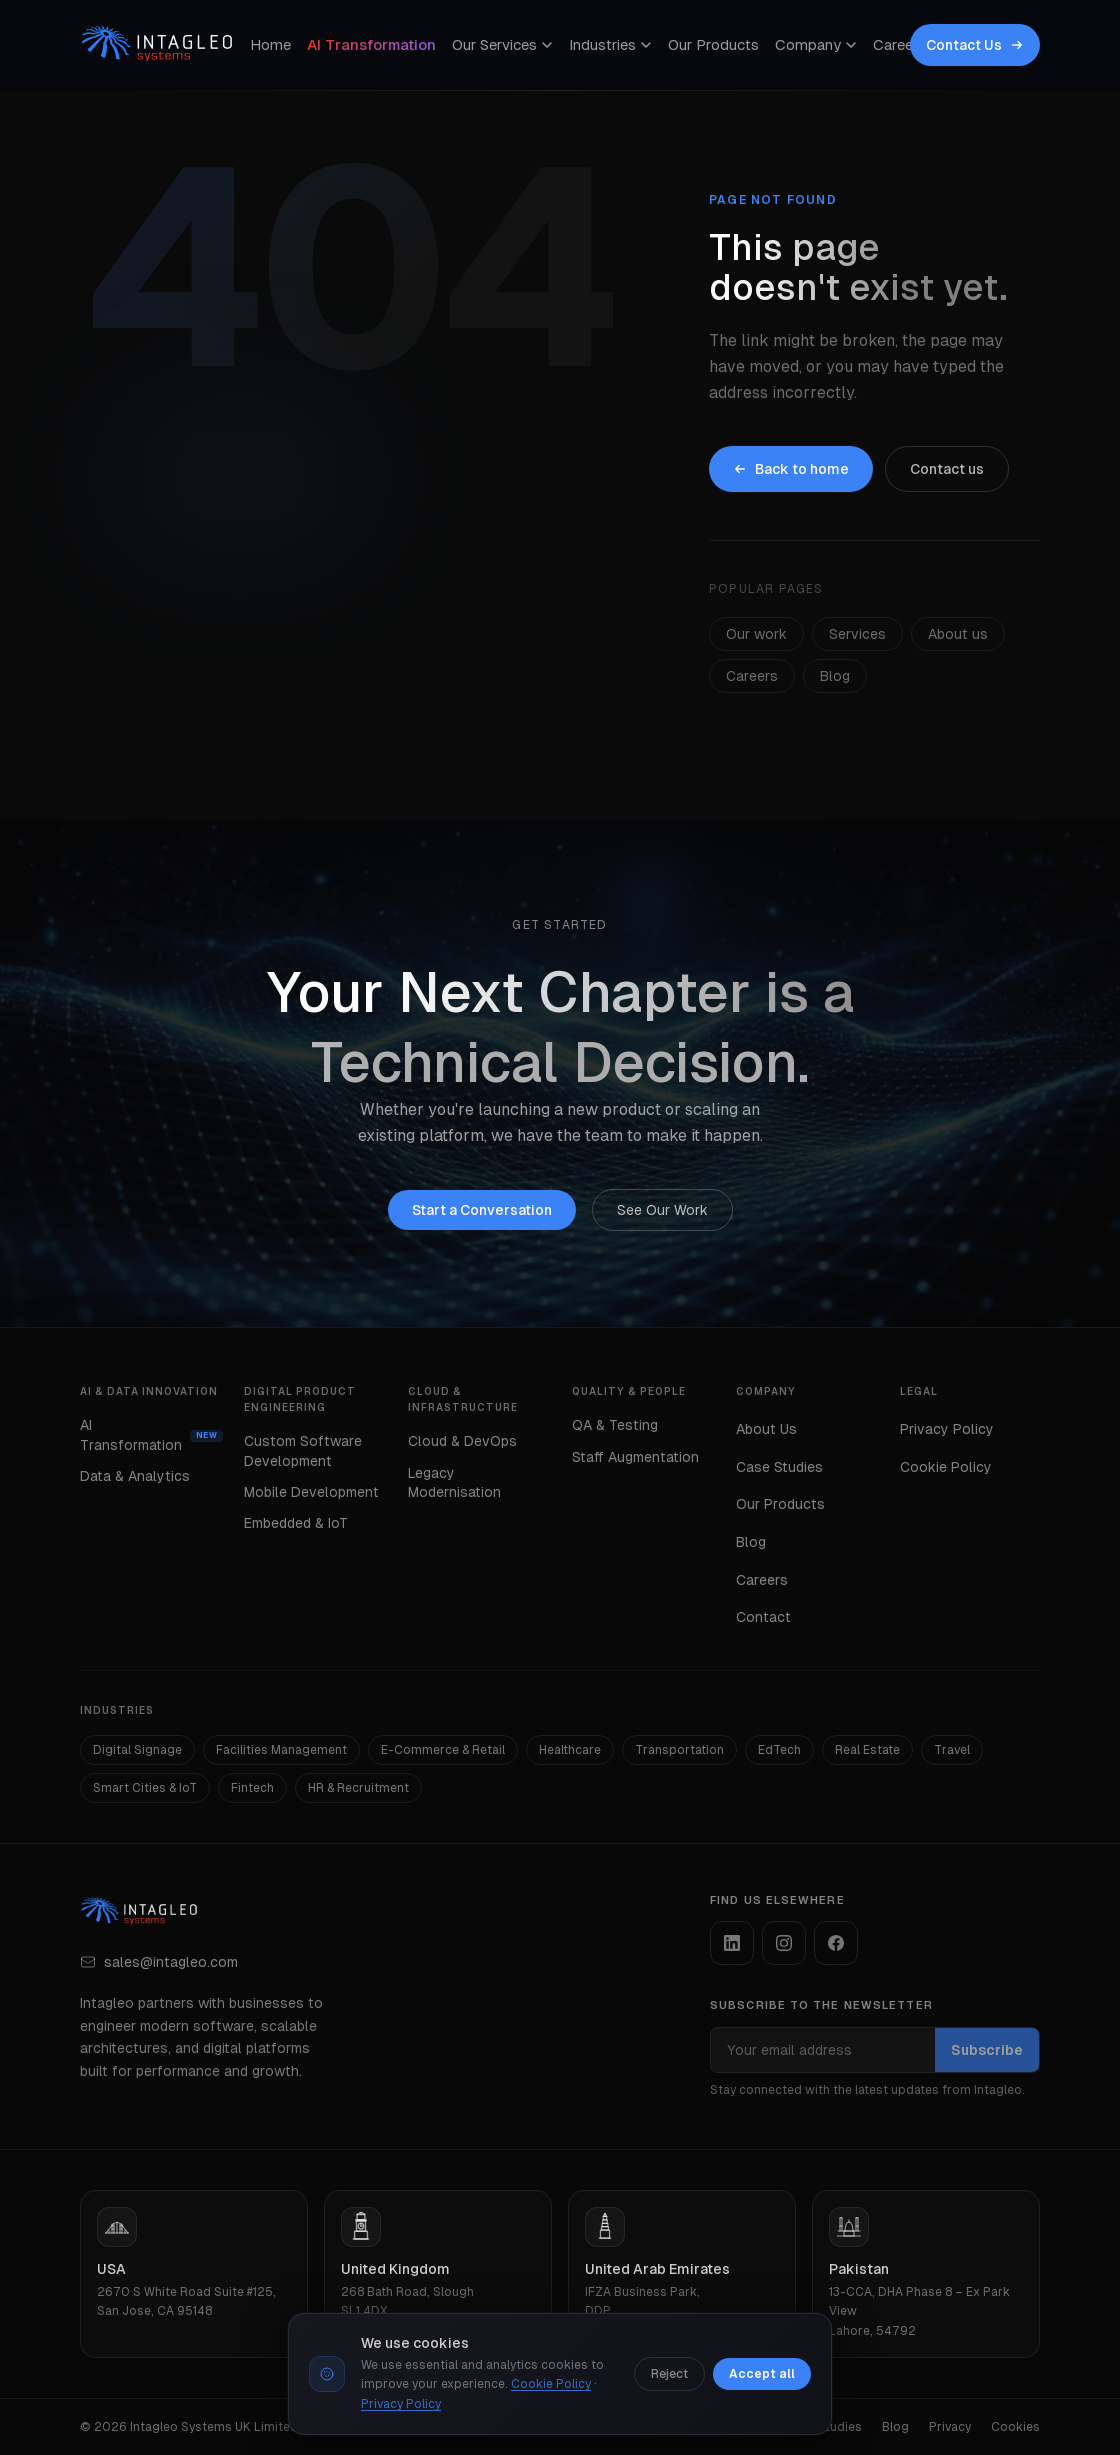 The width and height of the screenshot is (1120, 2455). I want to click on Back to home, so click(791, 469).